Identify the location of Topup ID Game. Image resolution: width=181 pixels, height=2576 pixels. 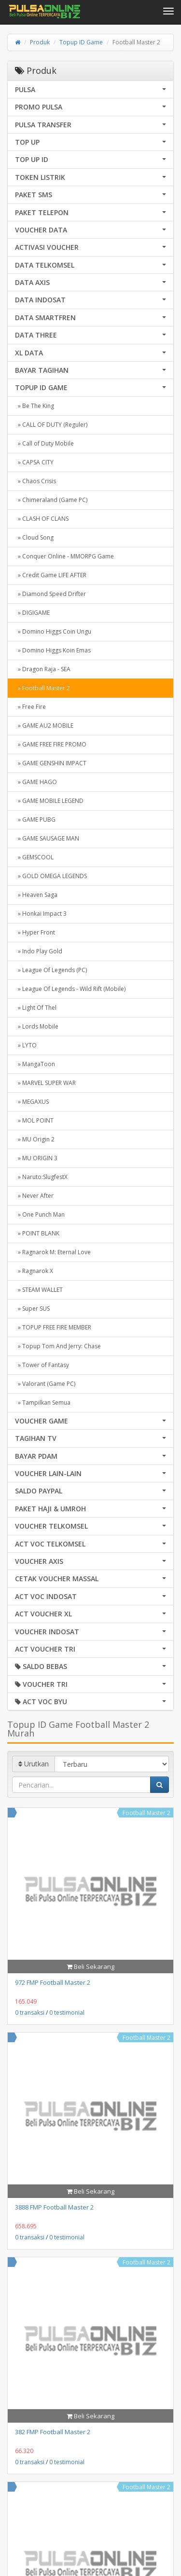
(81, 42).